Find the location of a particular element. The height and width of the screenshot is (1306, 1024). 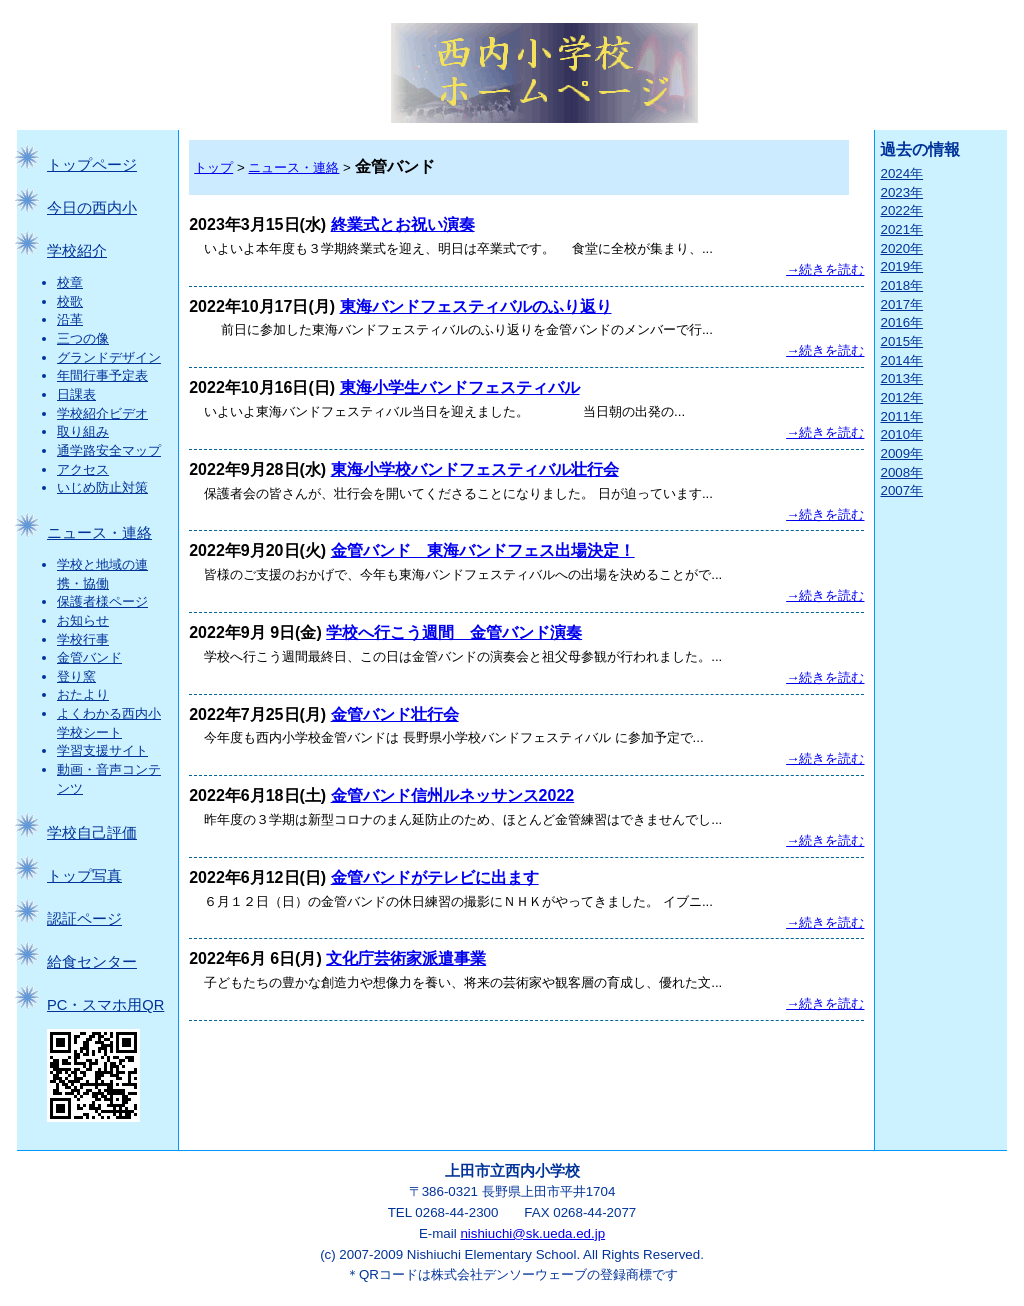

アクセス is located at coordinates (83, 469).